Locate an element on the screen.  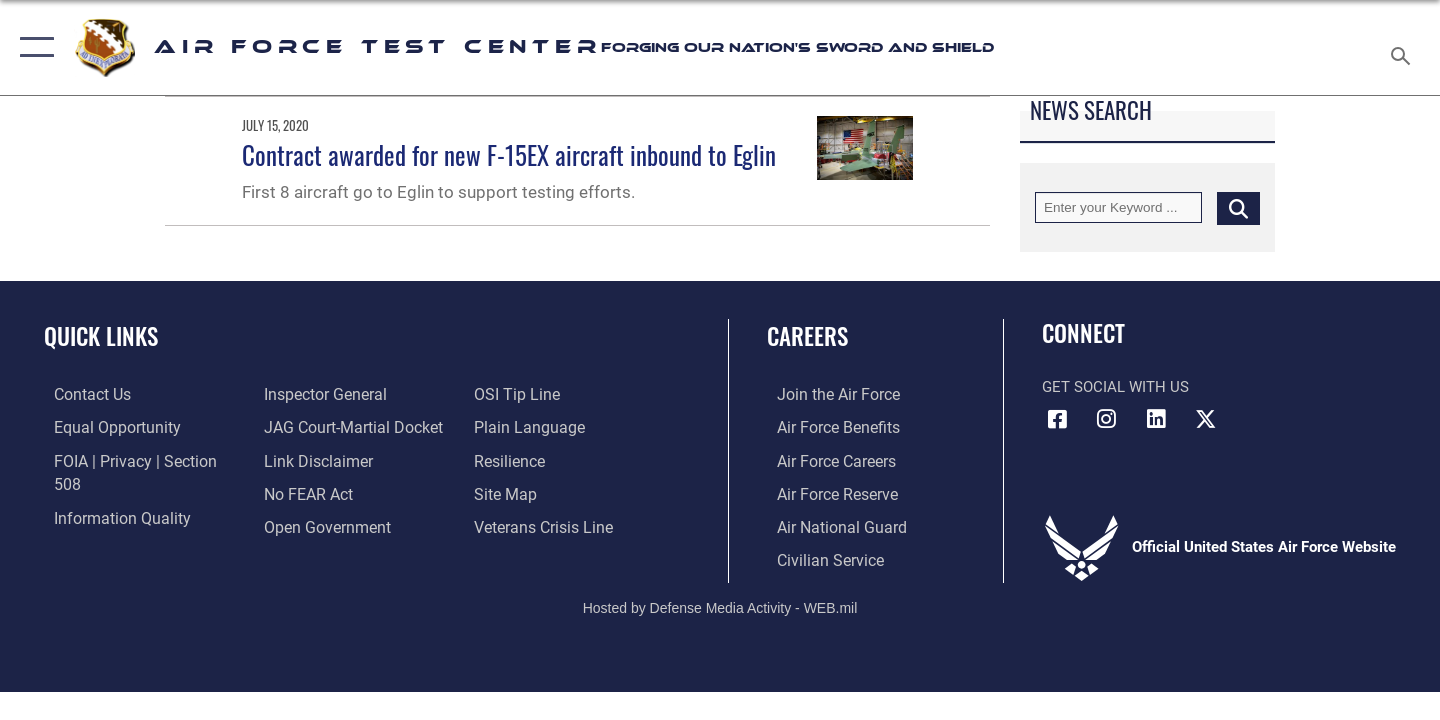
[Link to the DOD Open Government website opens in a new window] is located at coordinates (320, 492).